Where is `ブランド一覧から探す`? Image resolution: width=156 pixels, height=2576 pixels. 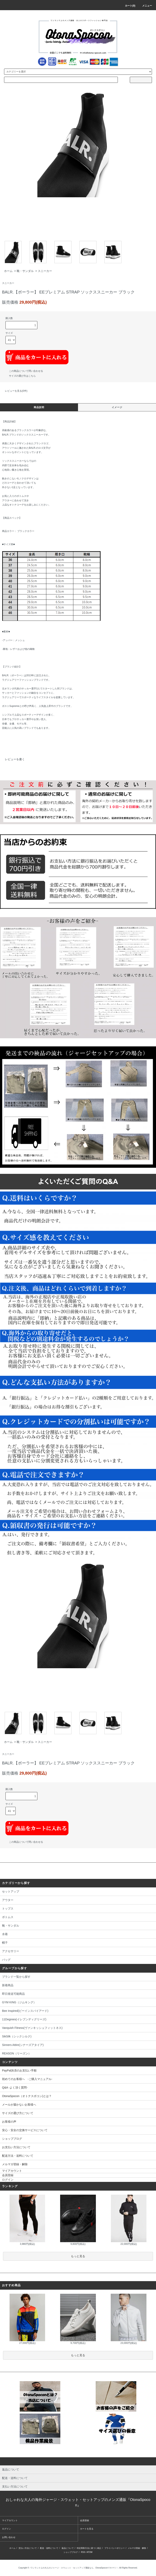 ブランド一覧から探す is located at coordinates (78, 1977).